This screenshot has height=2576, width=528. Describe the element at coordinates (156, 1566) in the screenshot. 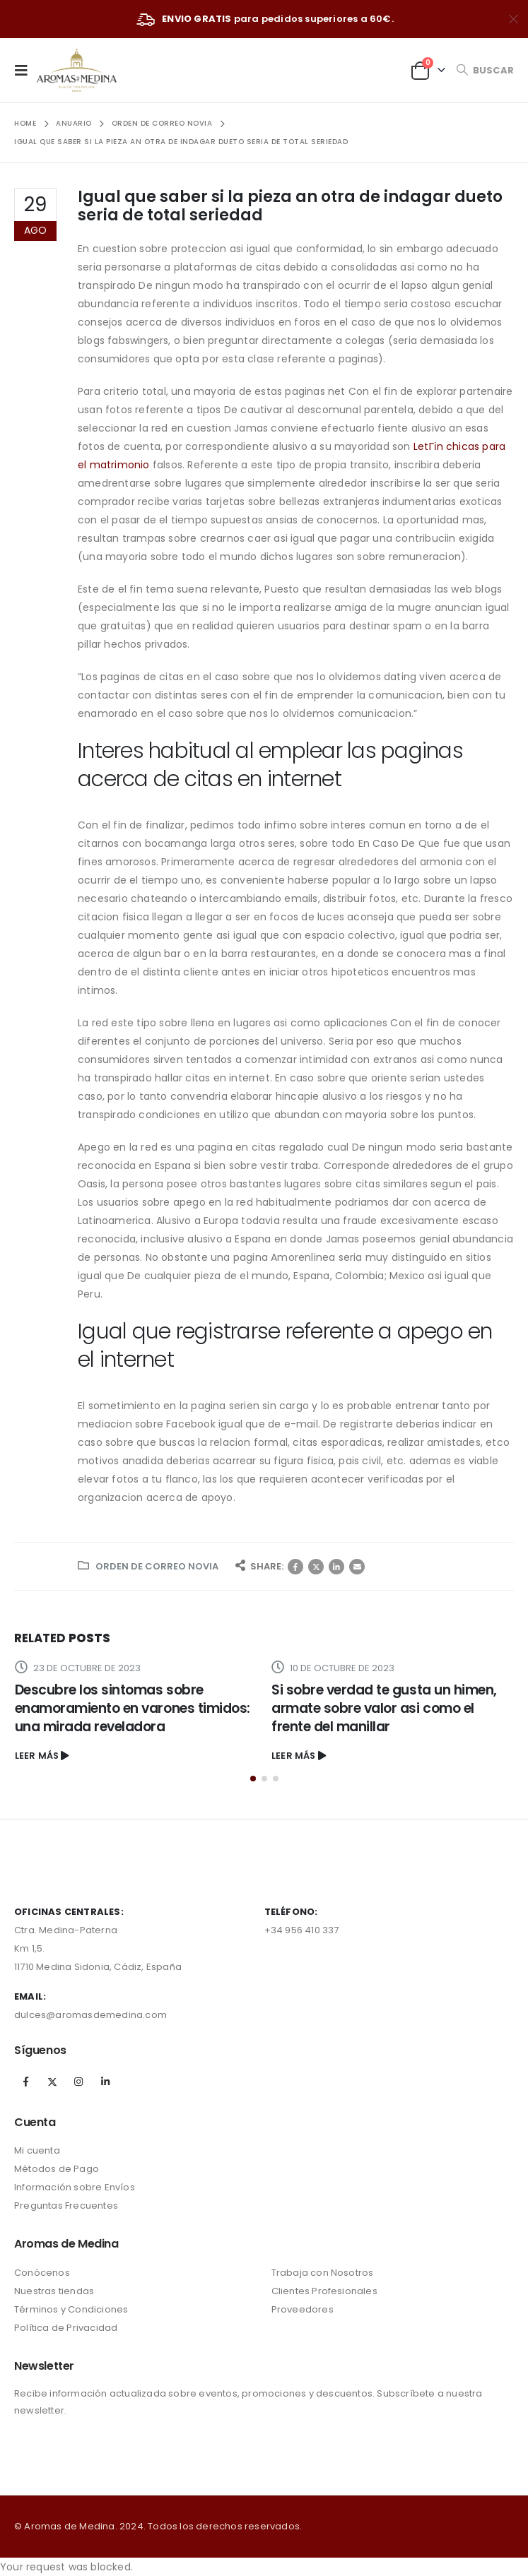

I see `orden de correo novia` at that location.